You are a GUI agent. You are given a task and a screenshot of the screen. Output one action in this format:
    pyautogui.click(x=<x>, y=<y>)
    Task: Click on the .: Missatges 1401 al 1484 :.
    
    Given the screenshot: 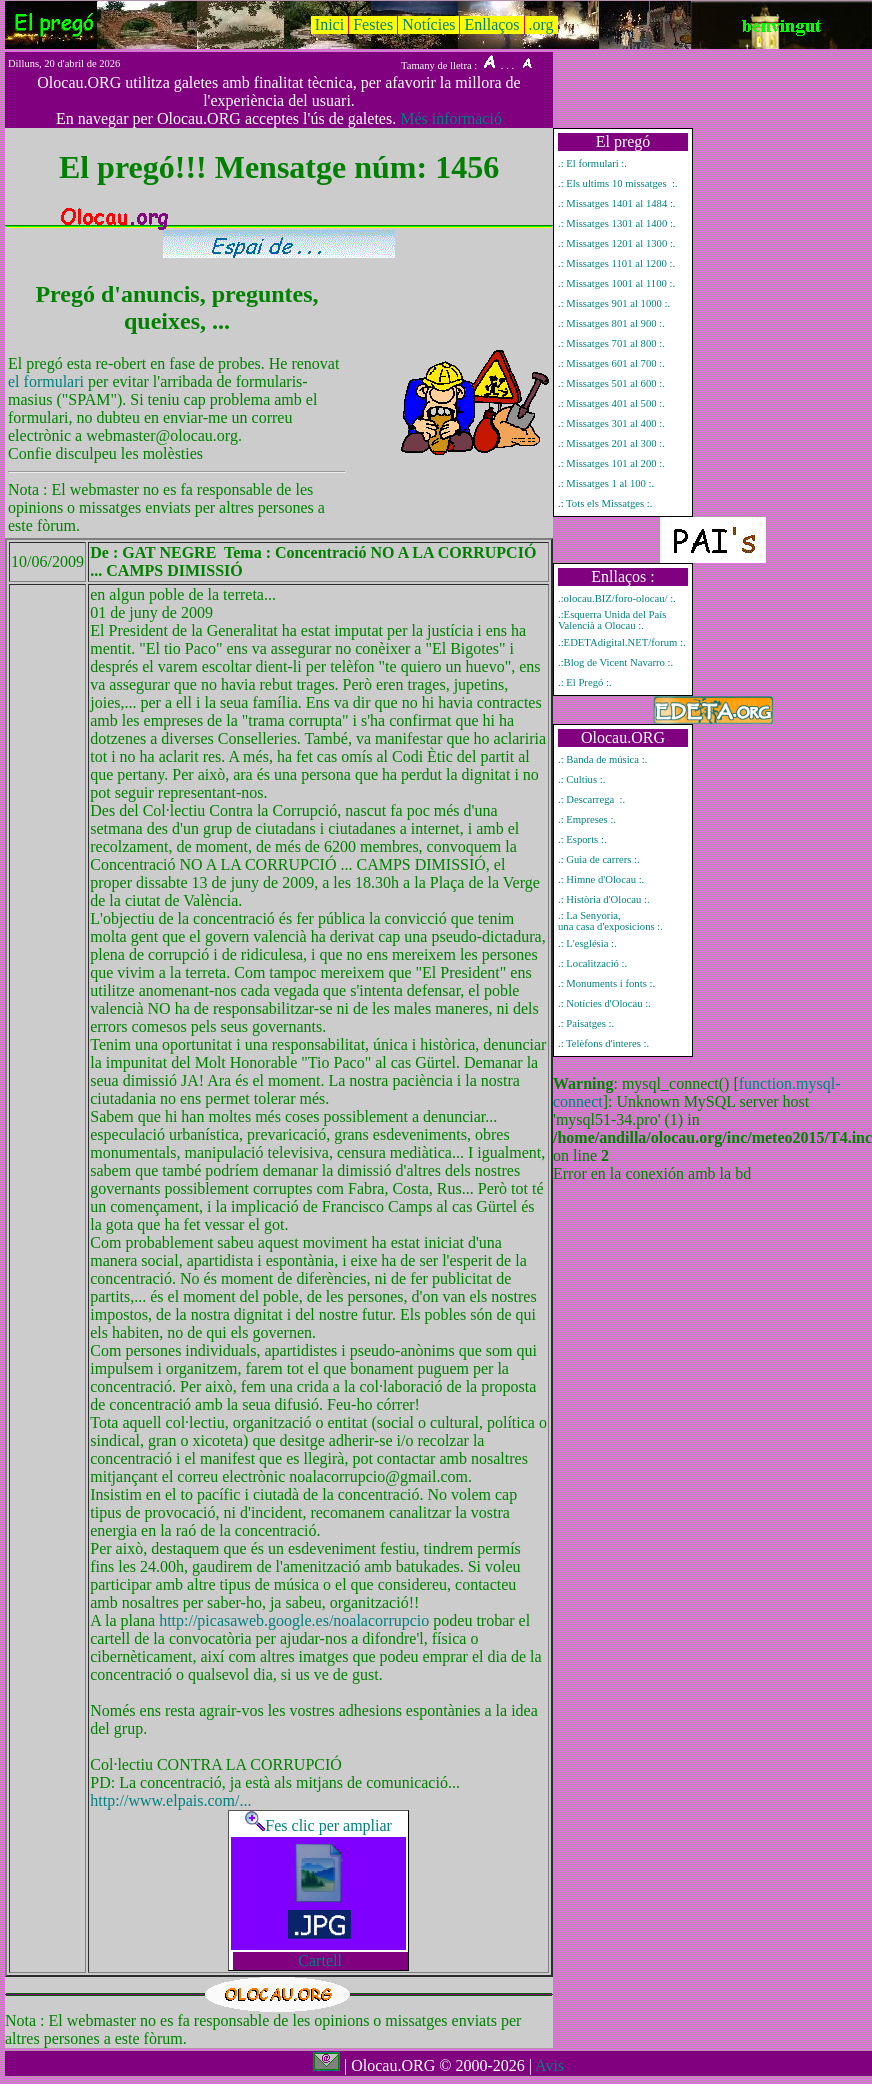 What is the action you would take?
    pyautogui.click(x=617, y=203)
    